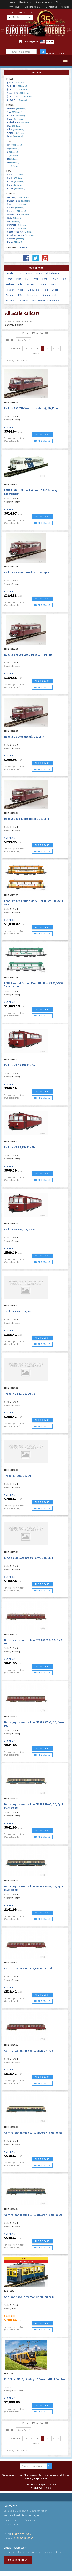  I want to click on Trailer BR 995, DB, Era 4, so click(19, 1475).